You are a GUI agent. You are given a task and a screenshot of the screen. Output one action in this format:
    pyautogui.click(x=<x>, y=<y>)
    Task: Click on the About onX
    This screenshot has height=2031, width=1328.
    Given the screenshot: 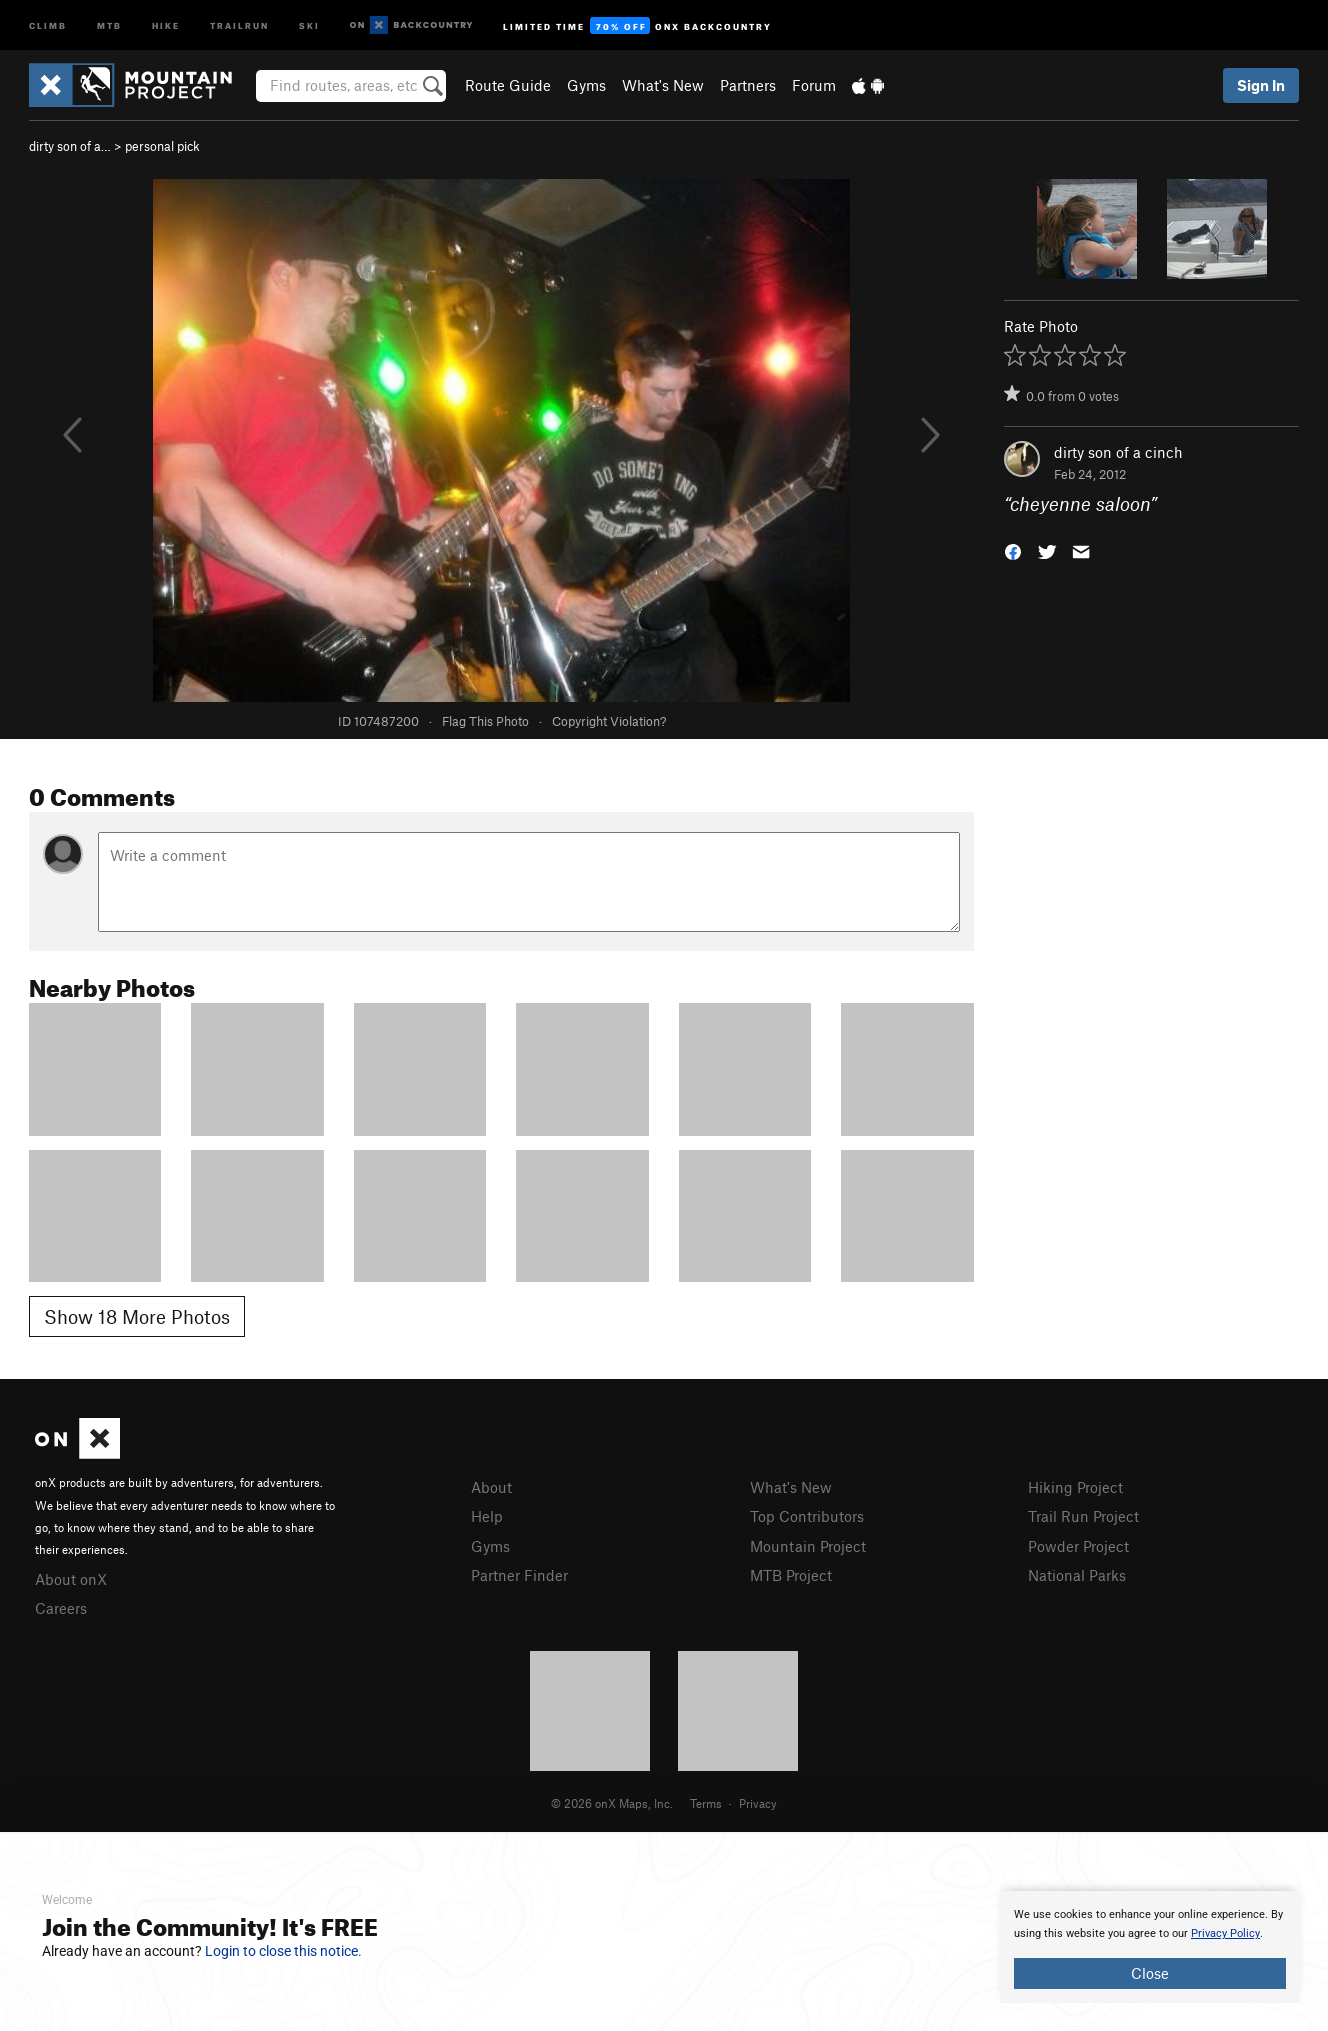 What is the action you would take?
    pyautogui.click(x=71, y=1579)
    